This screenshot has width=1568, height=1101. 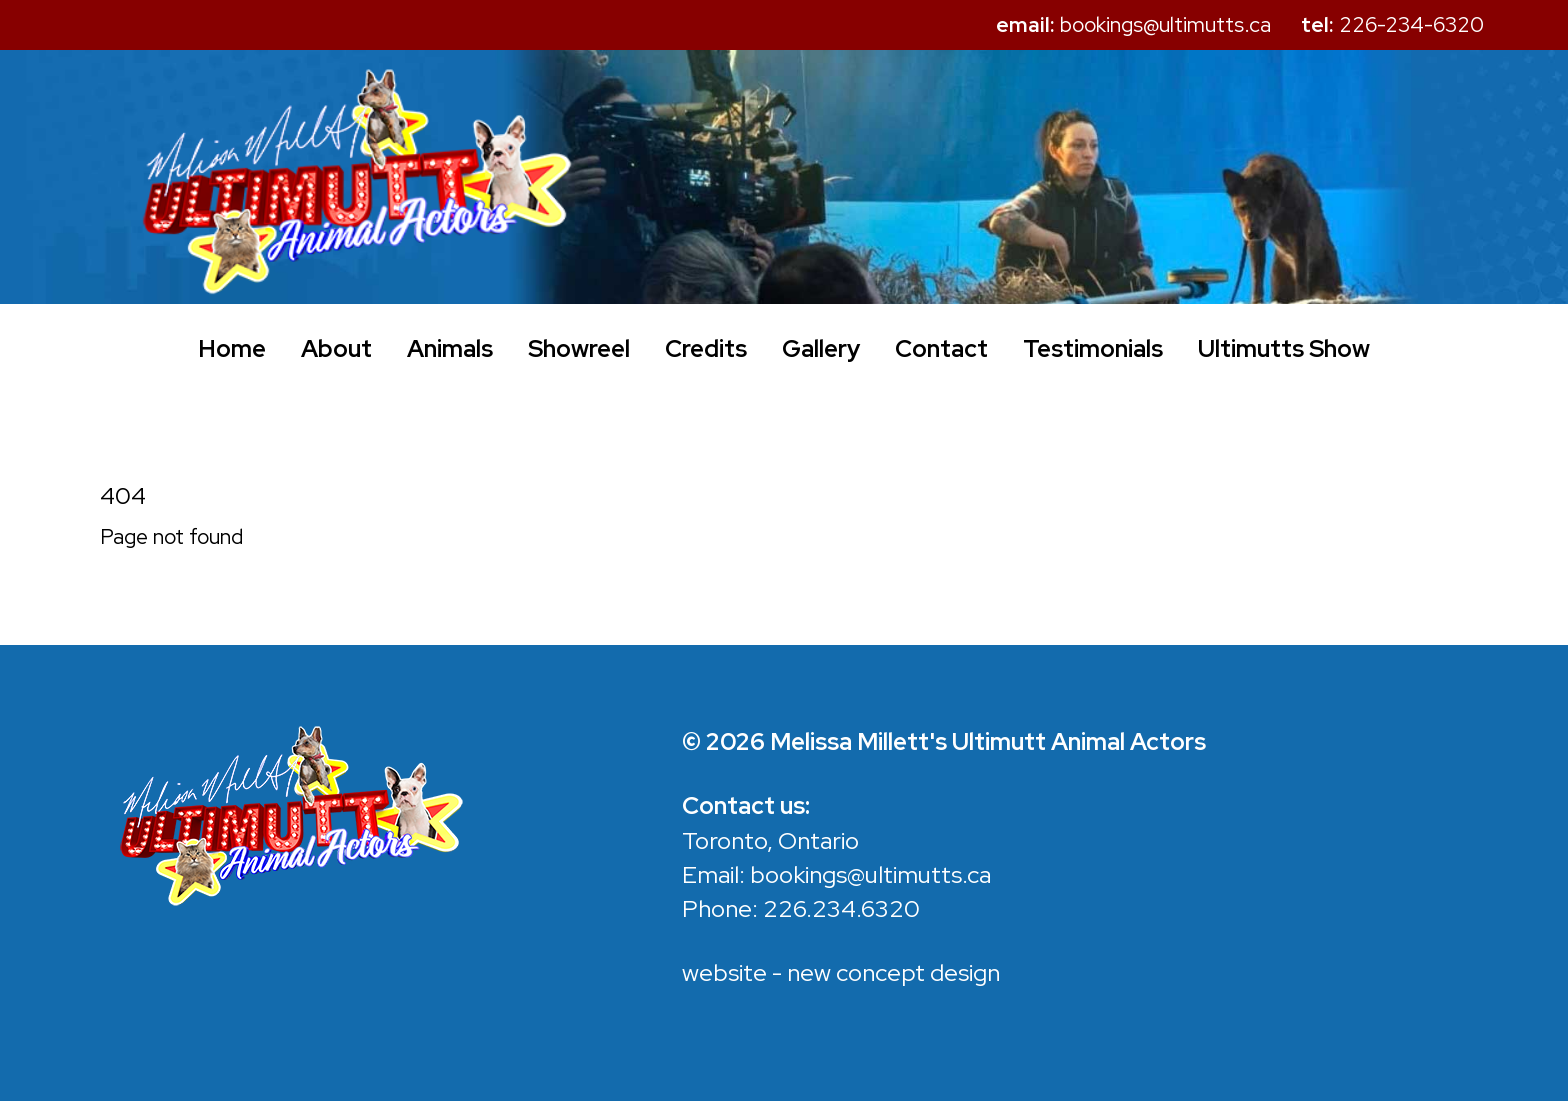 What do you see at coordinates (841, 908) in the screenshot?
I see `226.234.6320` at bounding box center [841, 908].